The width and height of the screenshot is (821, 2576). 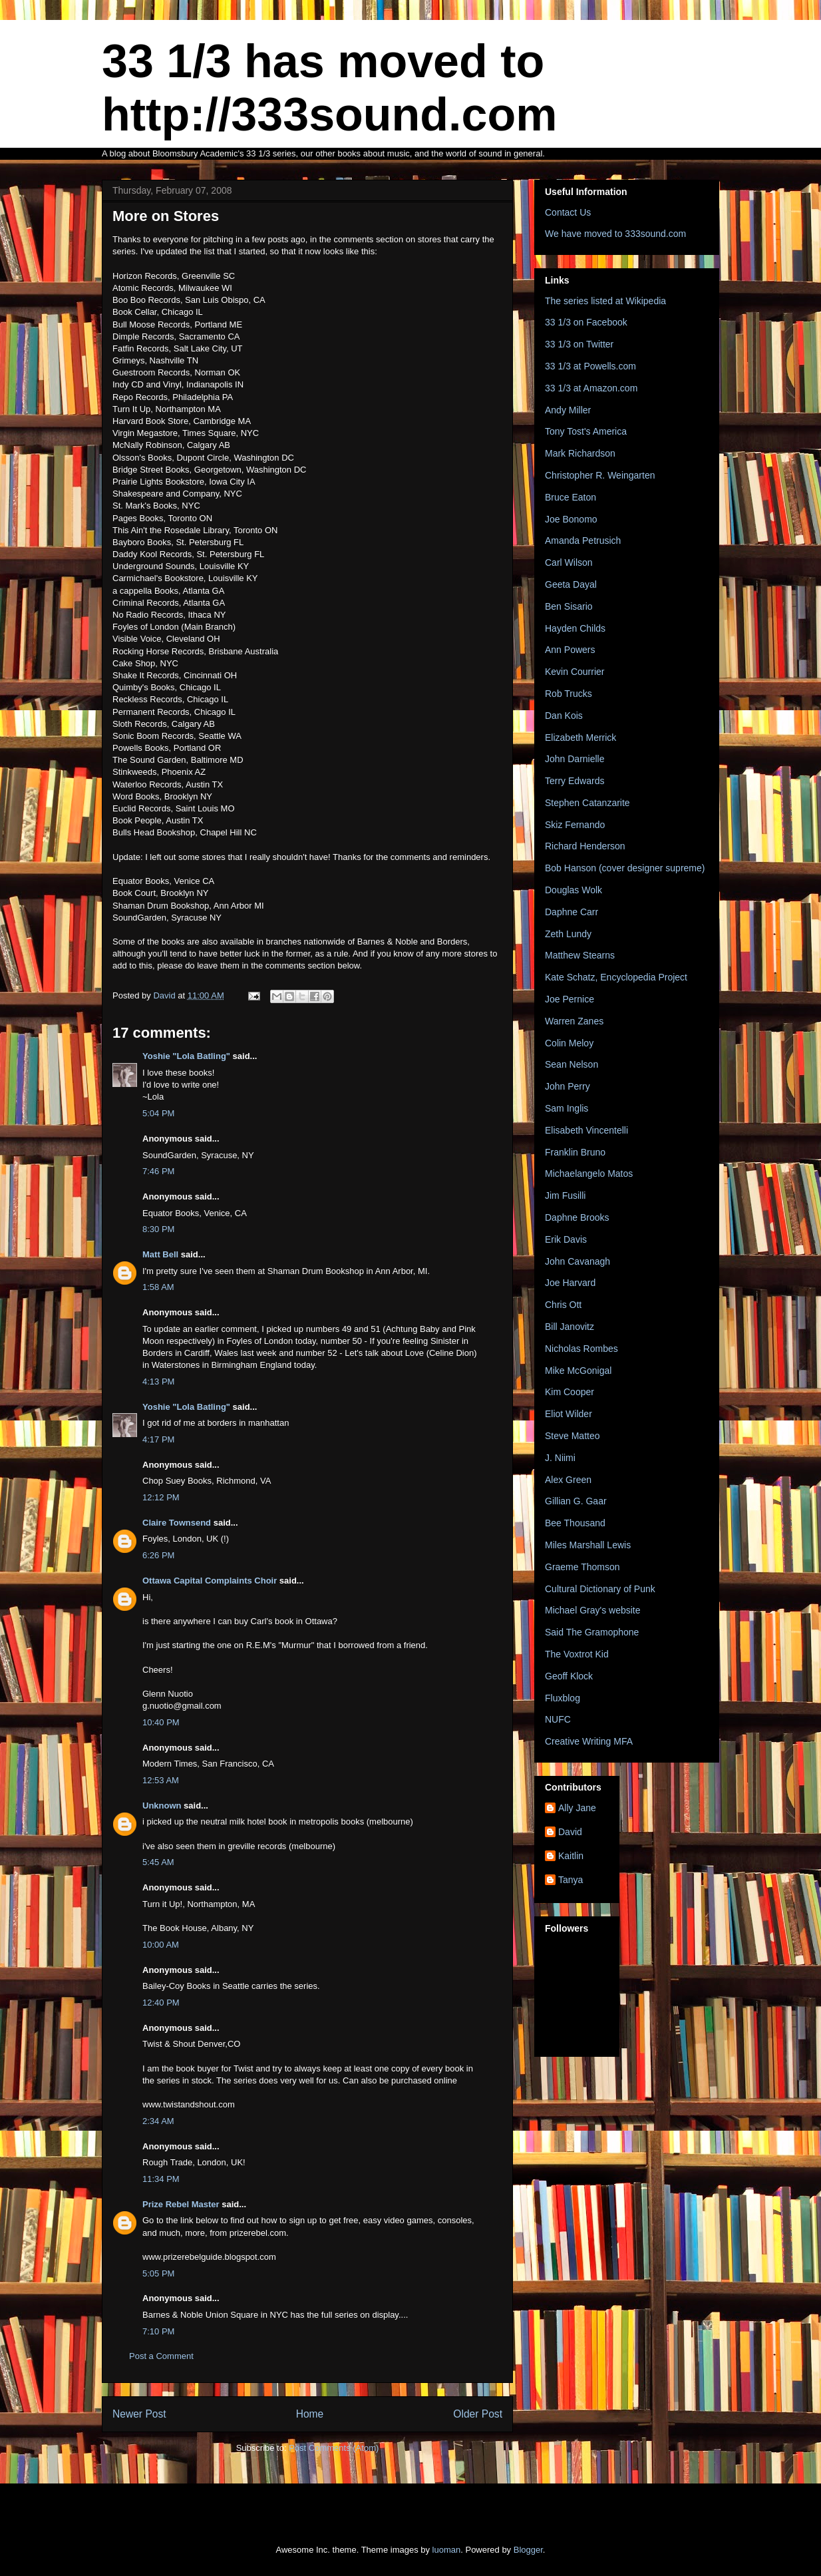 I want to click on Hayden Childs, so click(x=575, y=628).